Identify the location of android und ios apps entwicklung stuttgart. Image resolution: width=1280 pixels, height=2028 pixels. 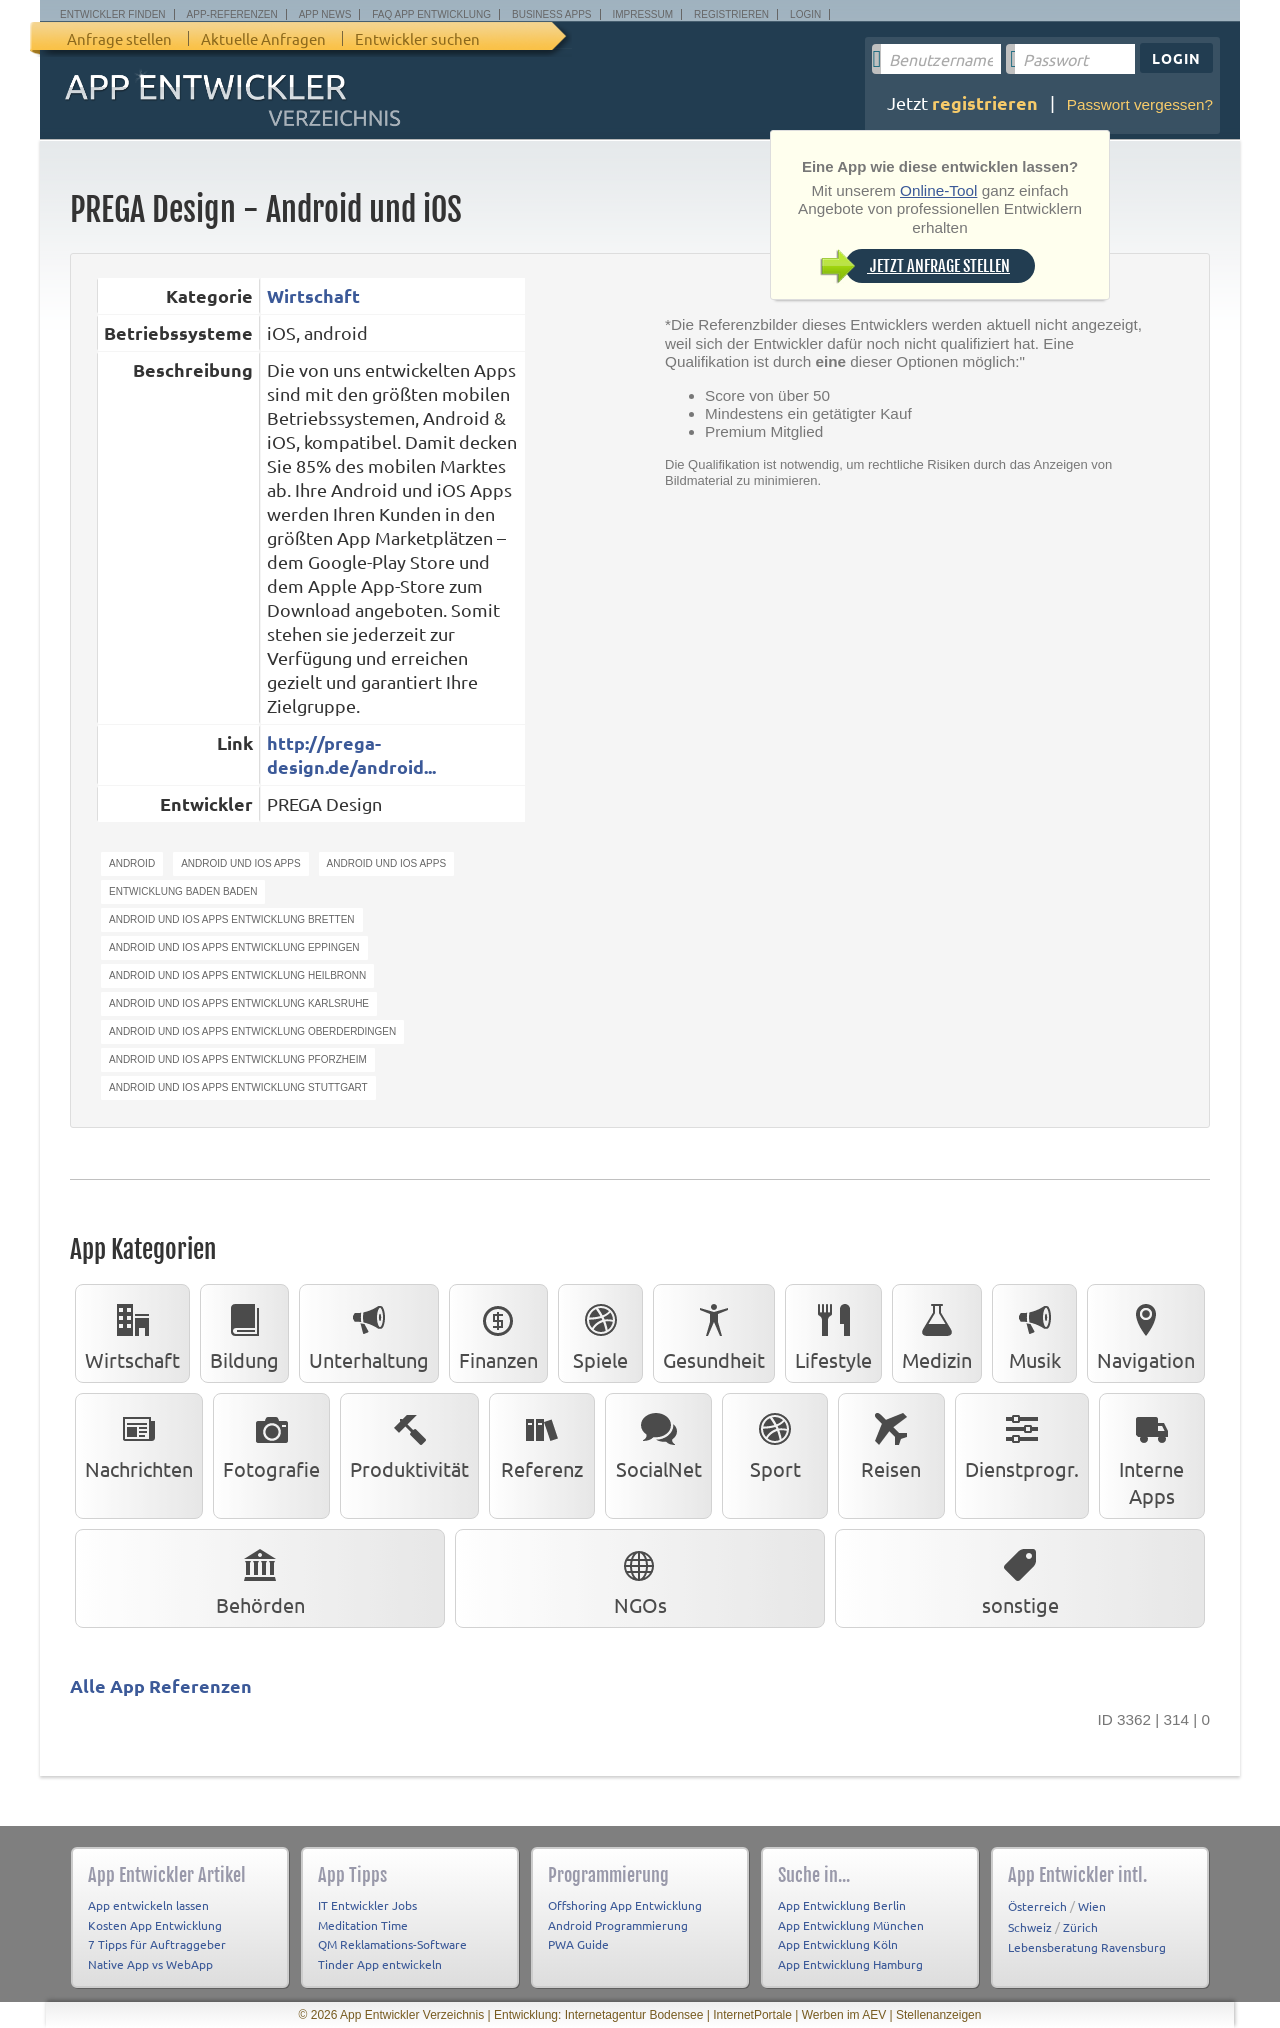
(238, 1087).